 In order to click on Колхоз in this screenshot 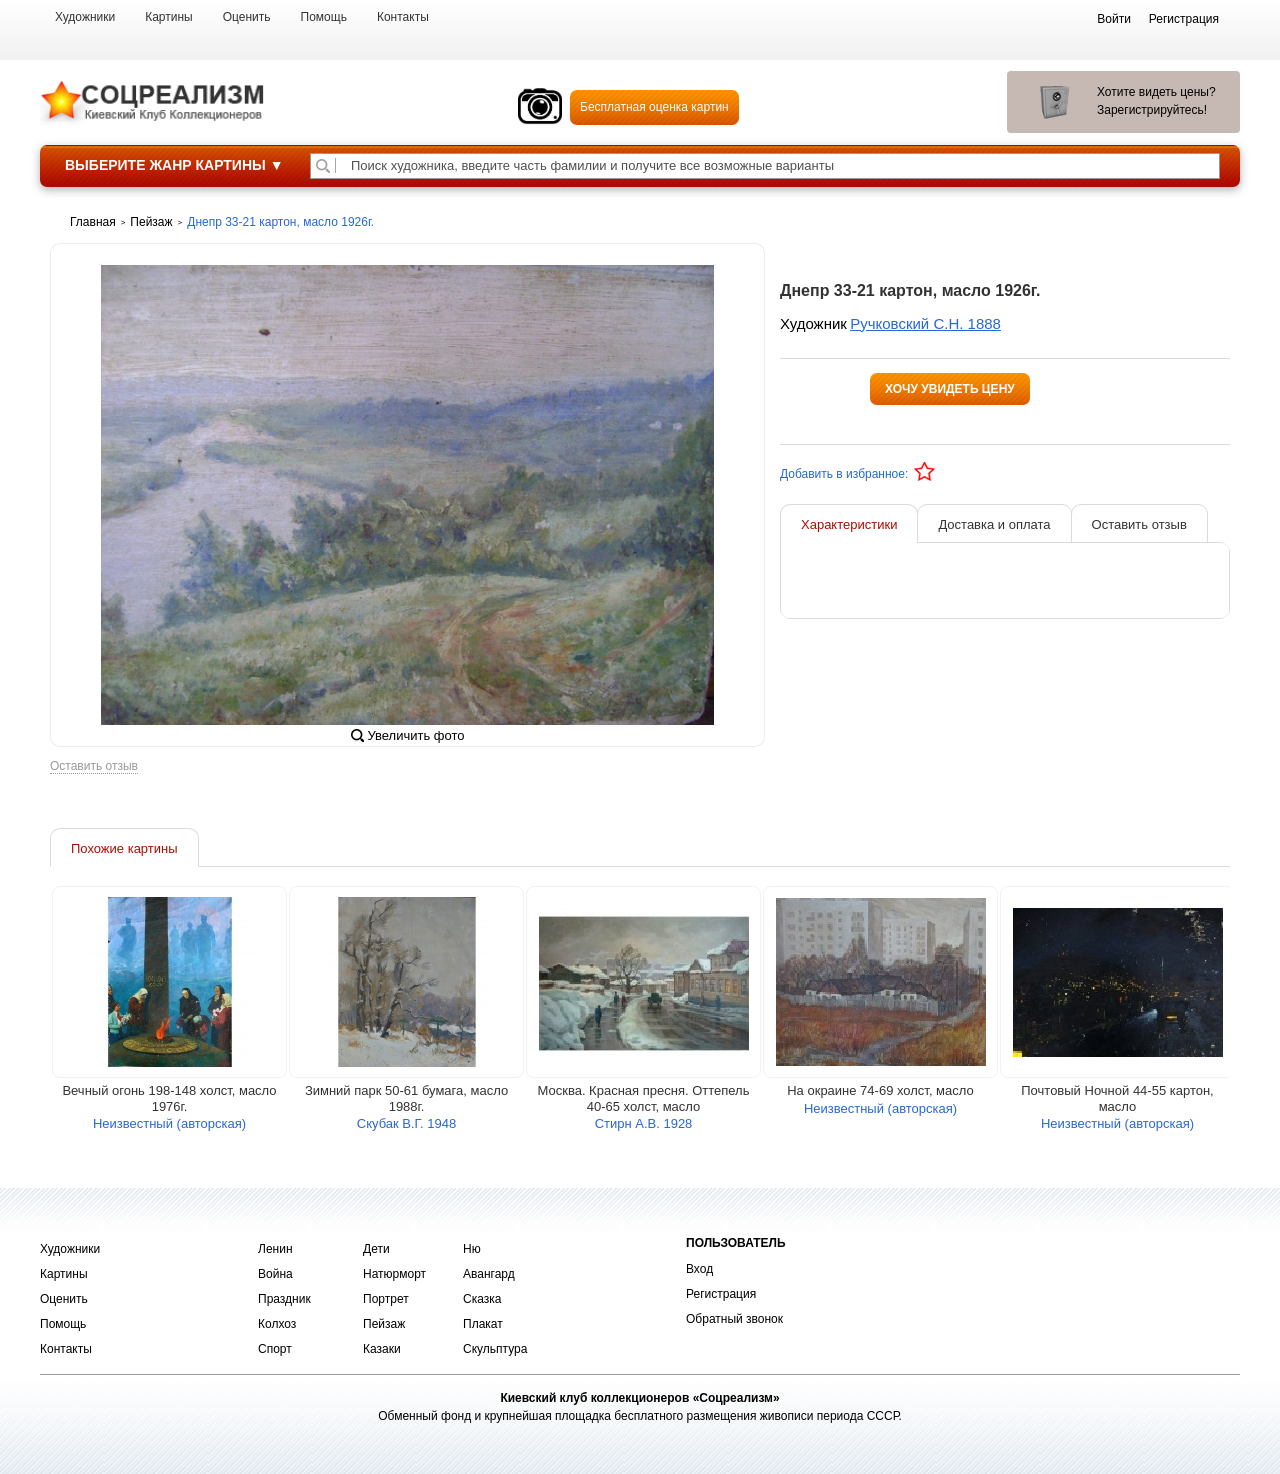, I will do `click(277, 1324)`.